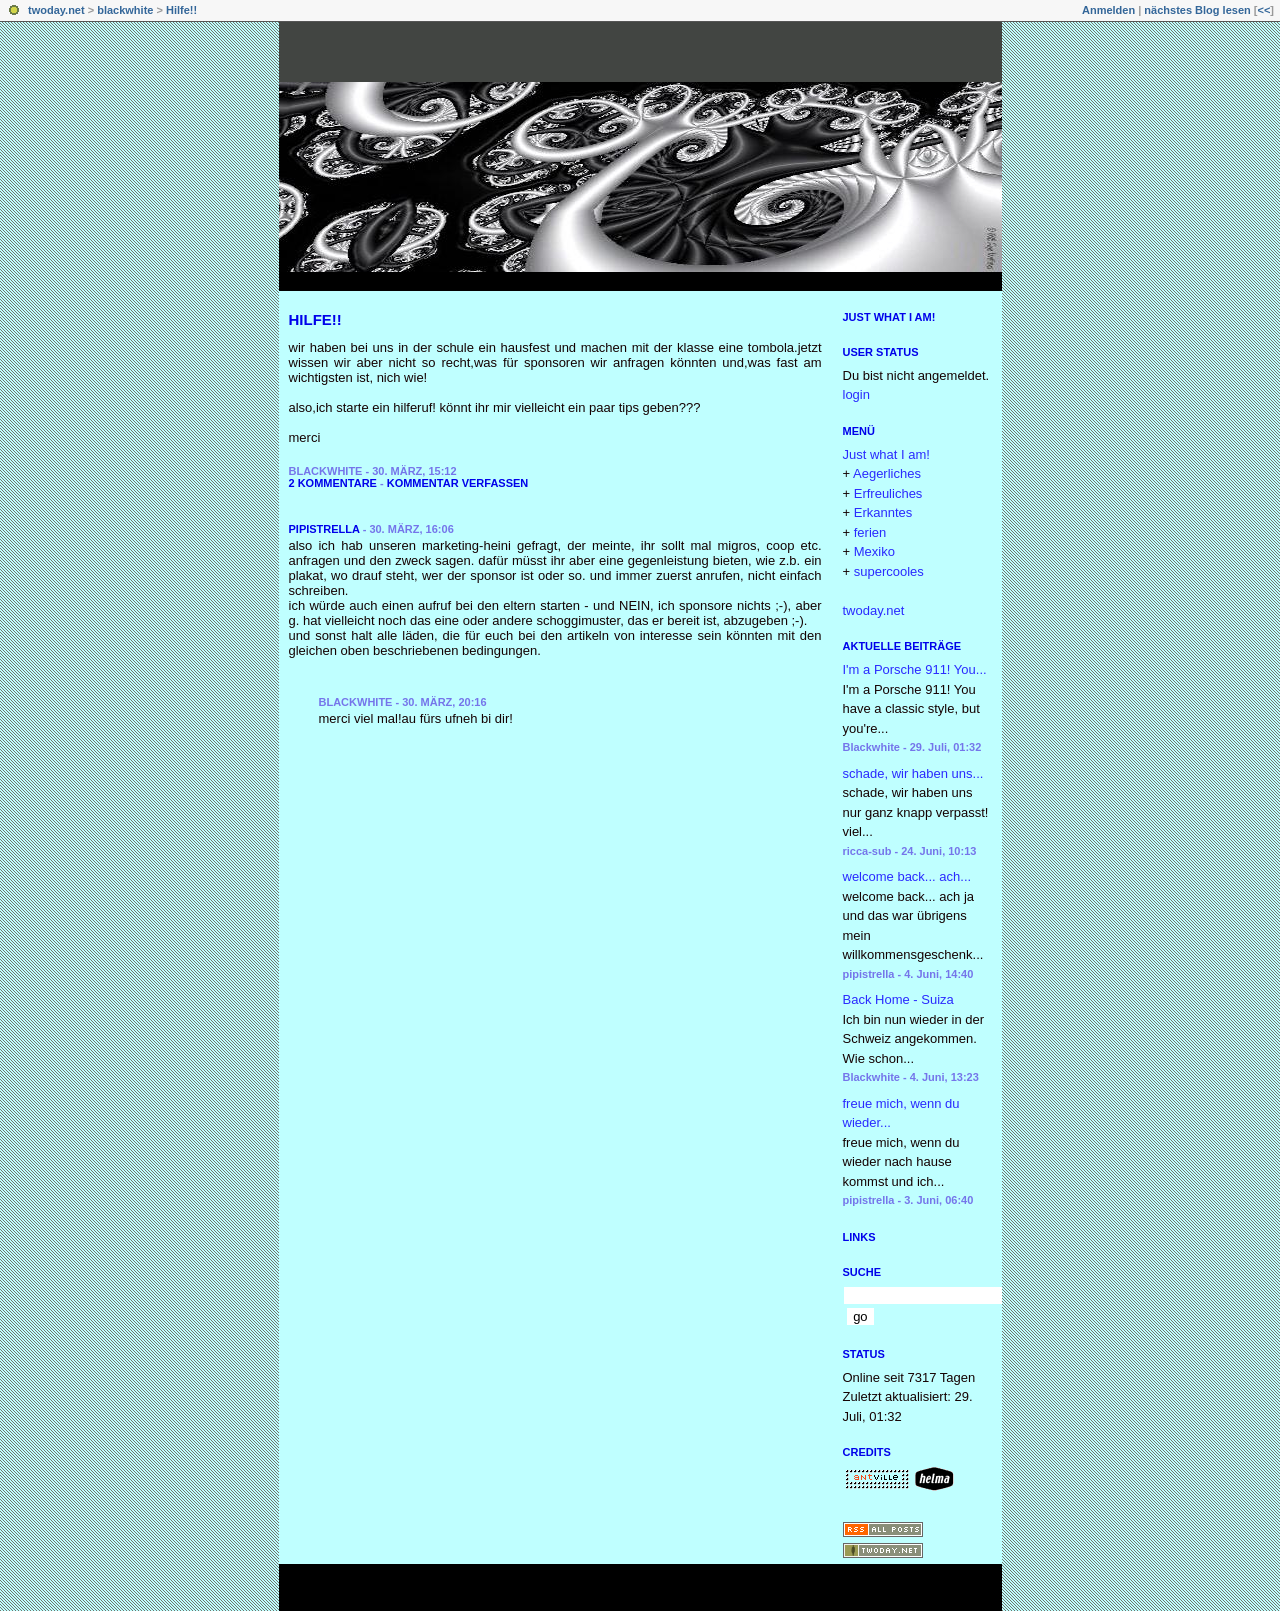 The image size is (1280, 1611). Describe the element at coordinates (1197, 10) in the screenshot. I see `nächstes Blog lesen` at that location.